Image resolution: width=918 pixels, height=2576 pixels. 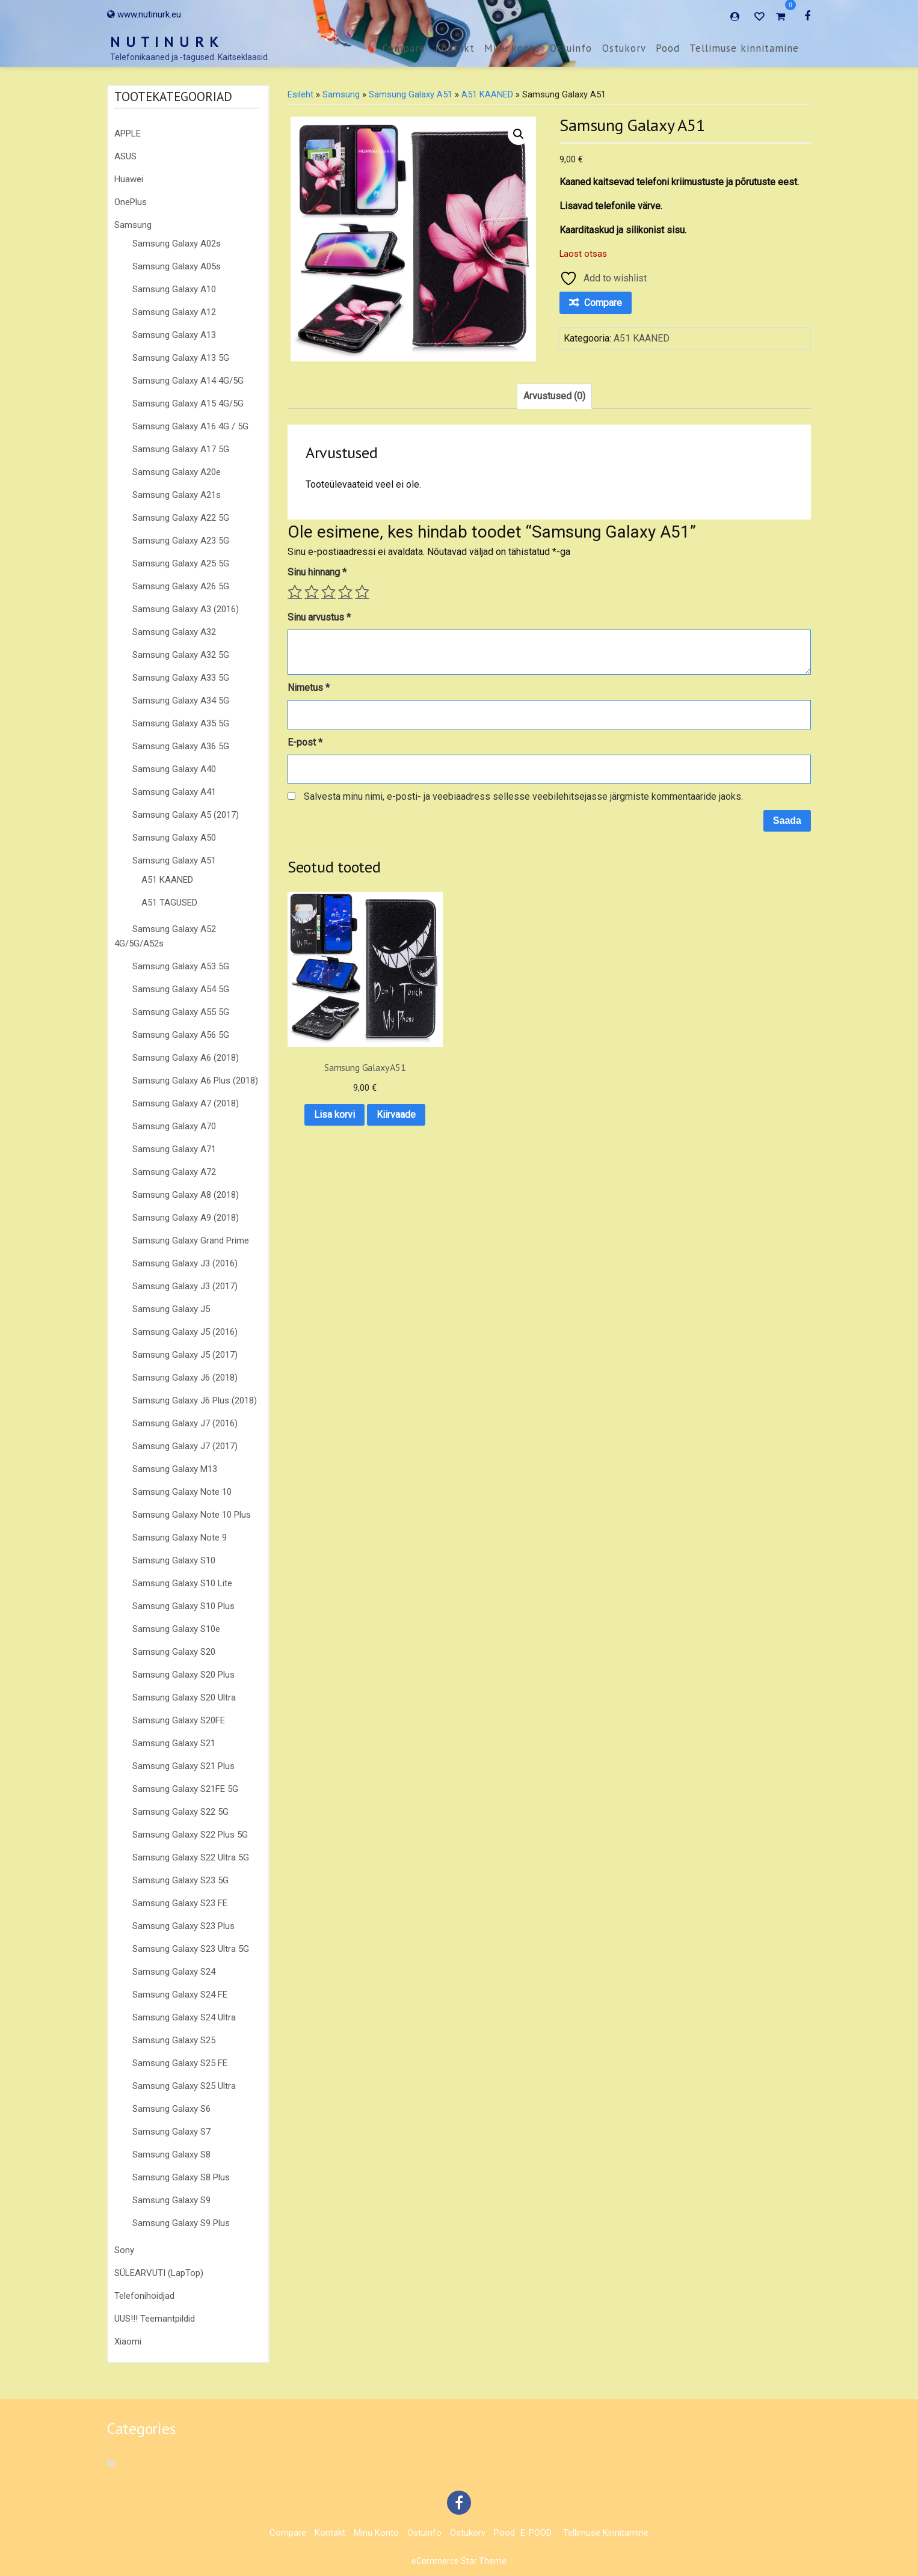 What do you see at coordinates (174, 1469) in the screenshot?
I see `Samsung Galaxy M13` at bounding box center [174, 1469].